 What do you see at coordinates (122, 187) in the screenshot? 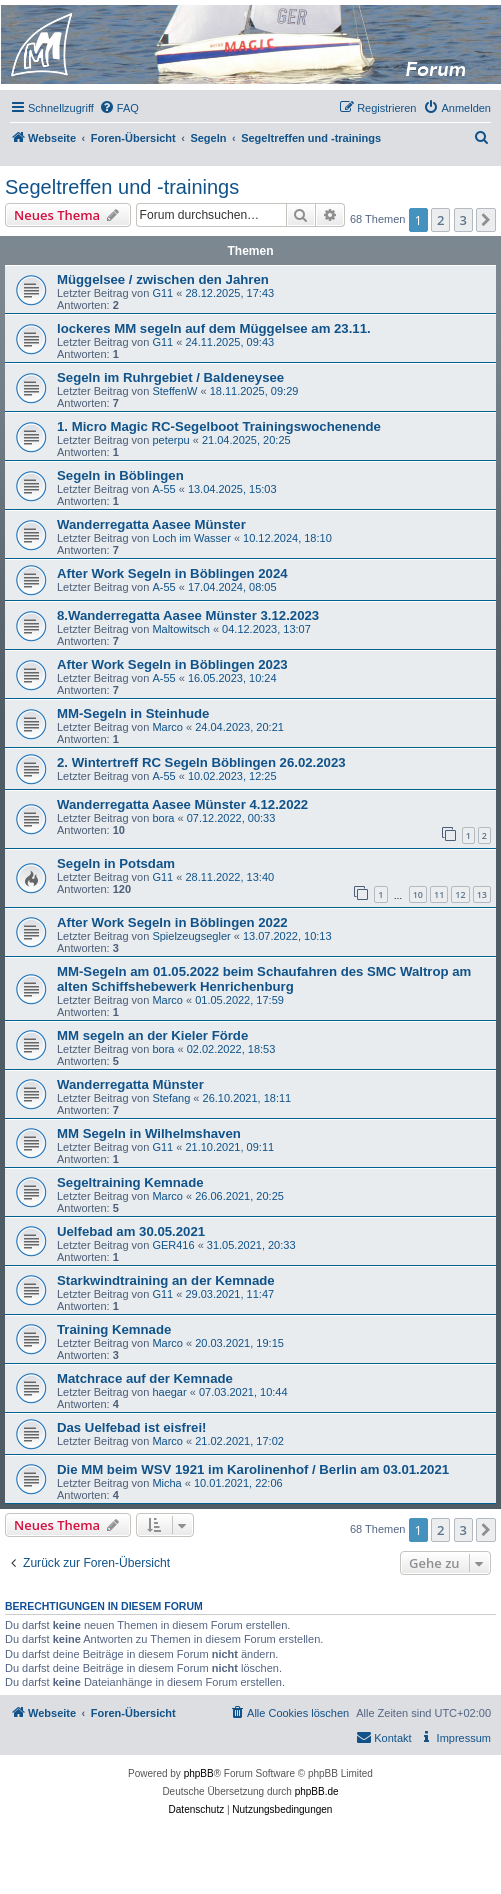
I see `Segeltreffen und -trainings` at bounding box center [122, 187].